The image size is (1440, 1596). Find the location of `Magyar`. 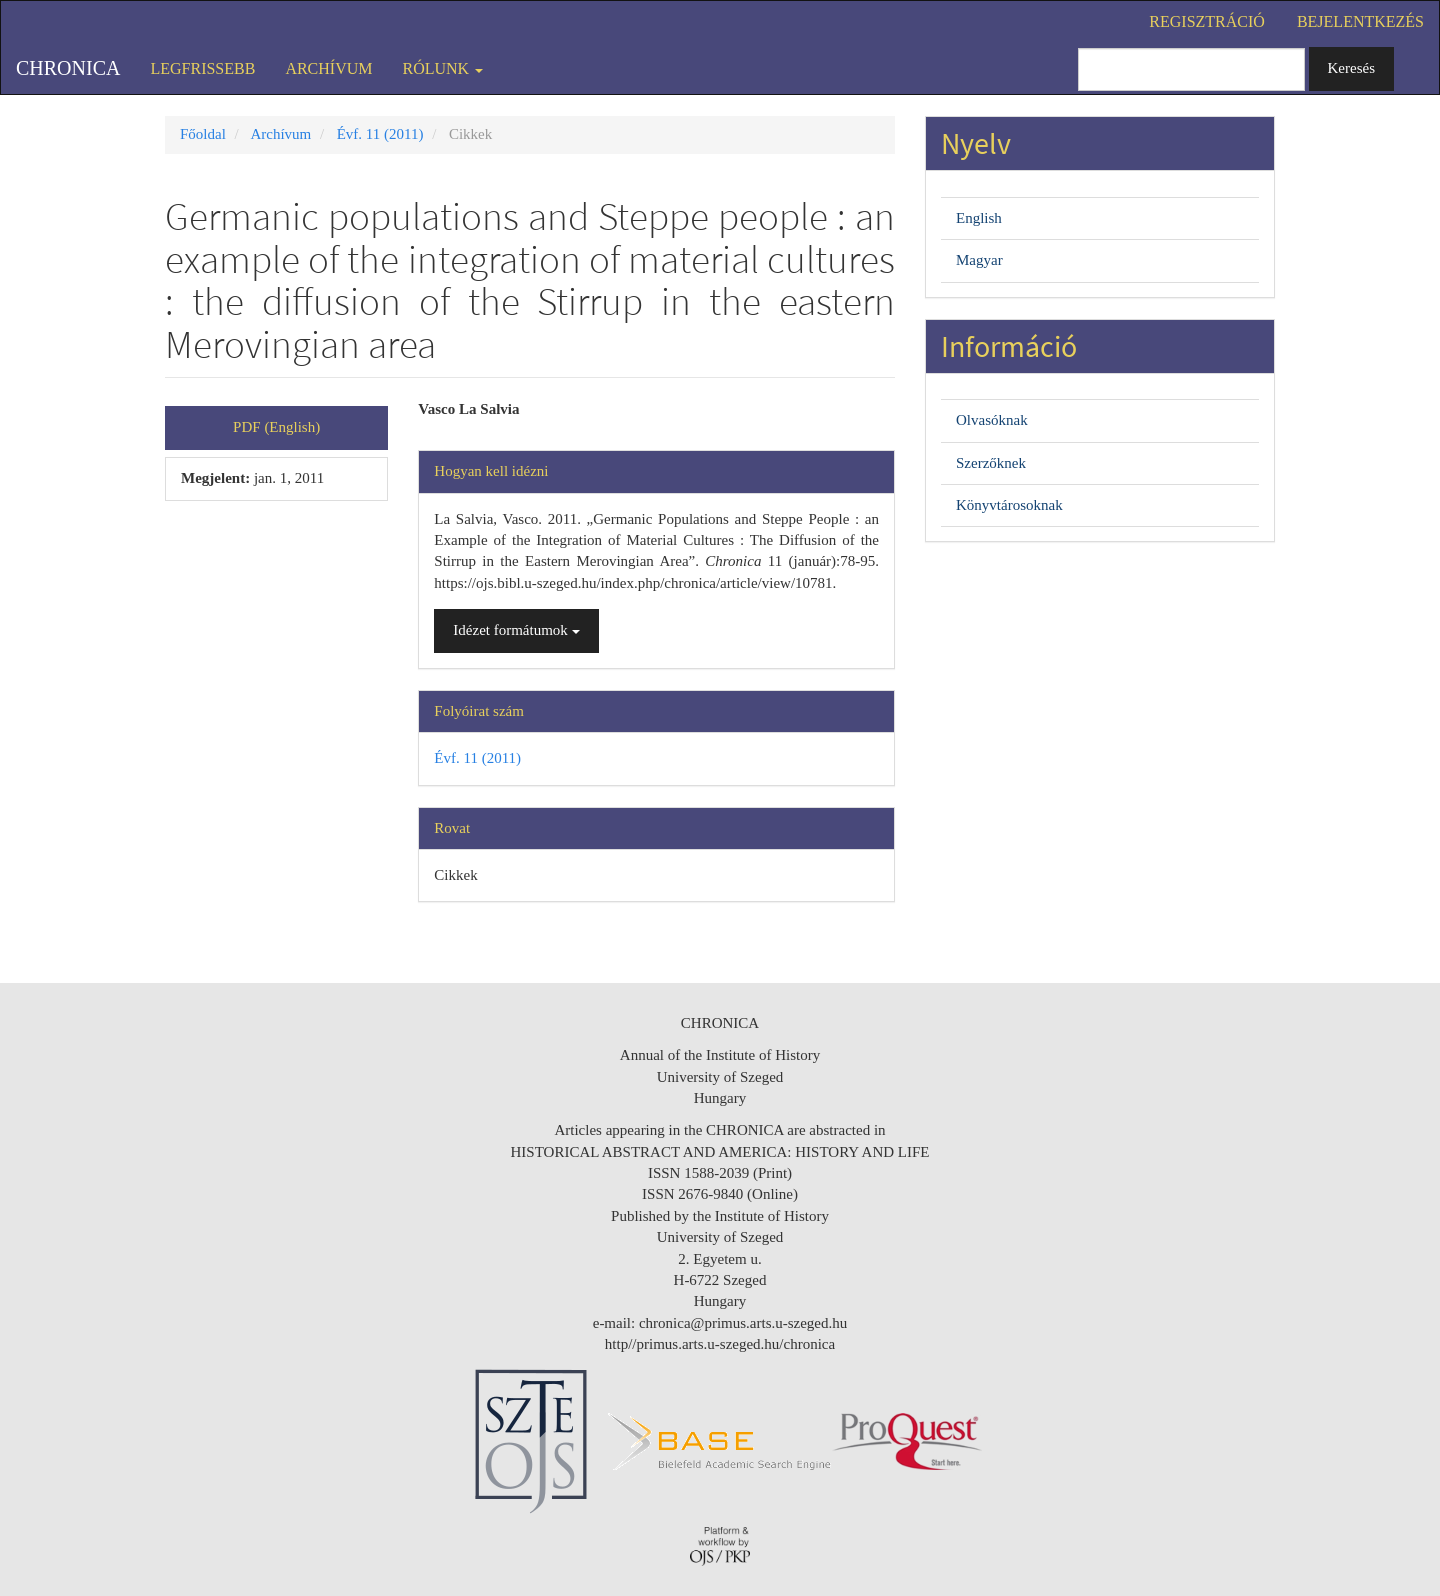

Magyar is located at coordinates (979, 260).